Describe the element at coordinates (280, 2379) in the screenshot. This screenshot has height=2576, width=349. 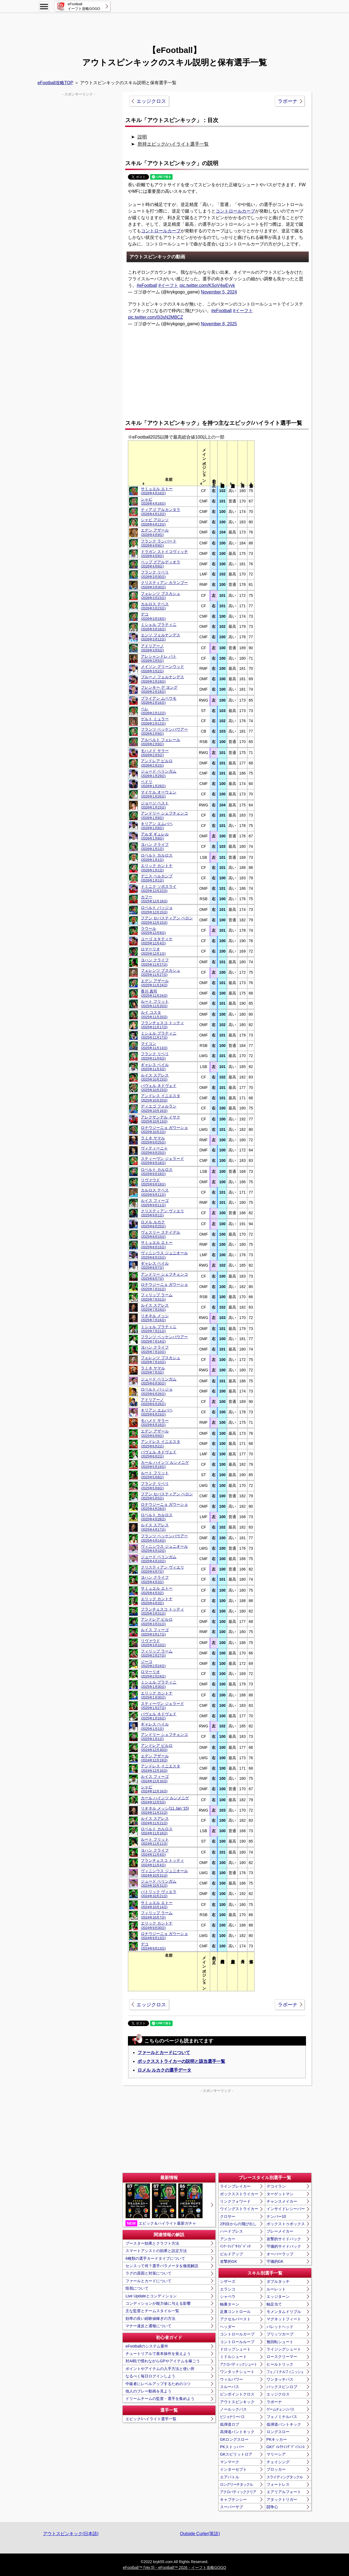
I see `ワンタッチパス` at that location.